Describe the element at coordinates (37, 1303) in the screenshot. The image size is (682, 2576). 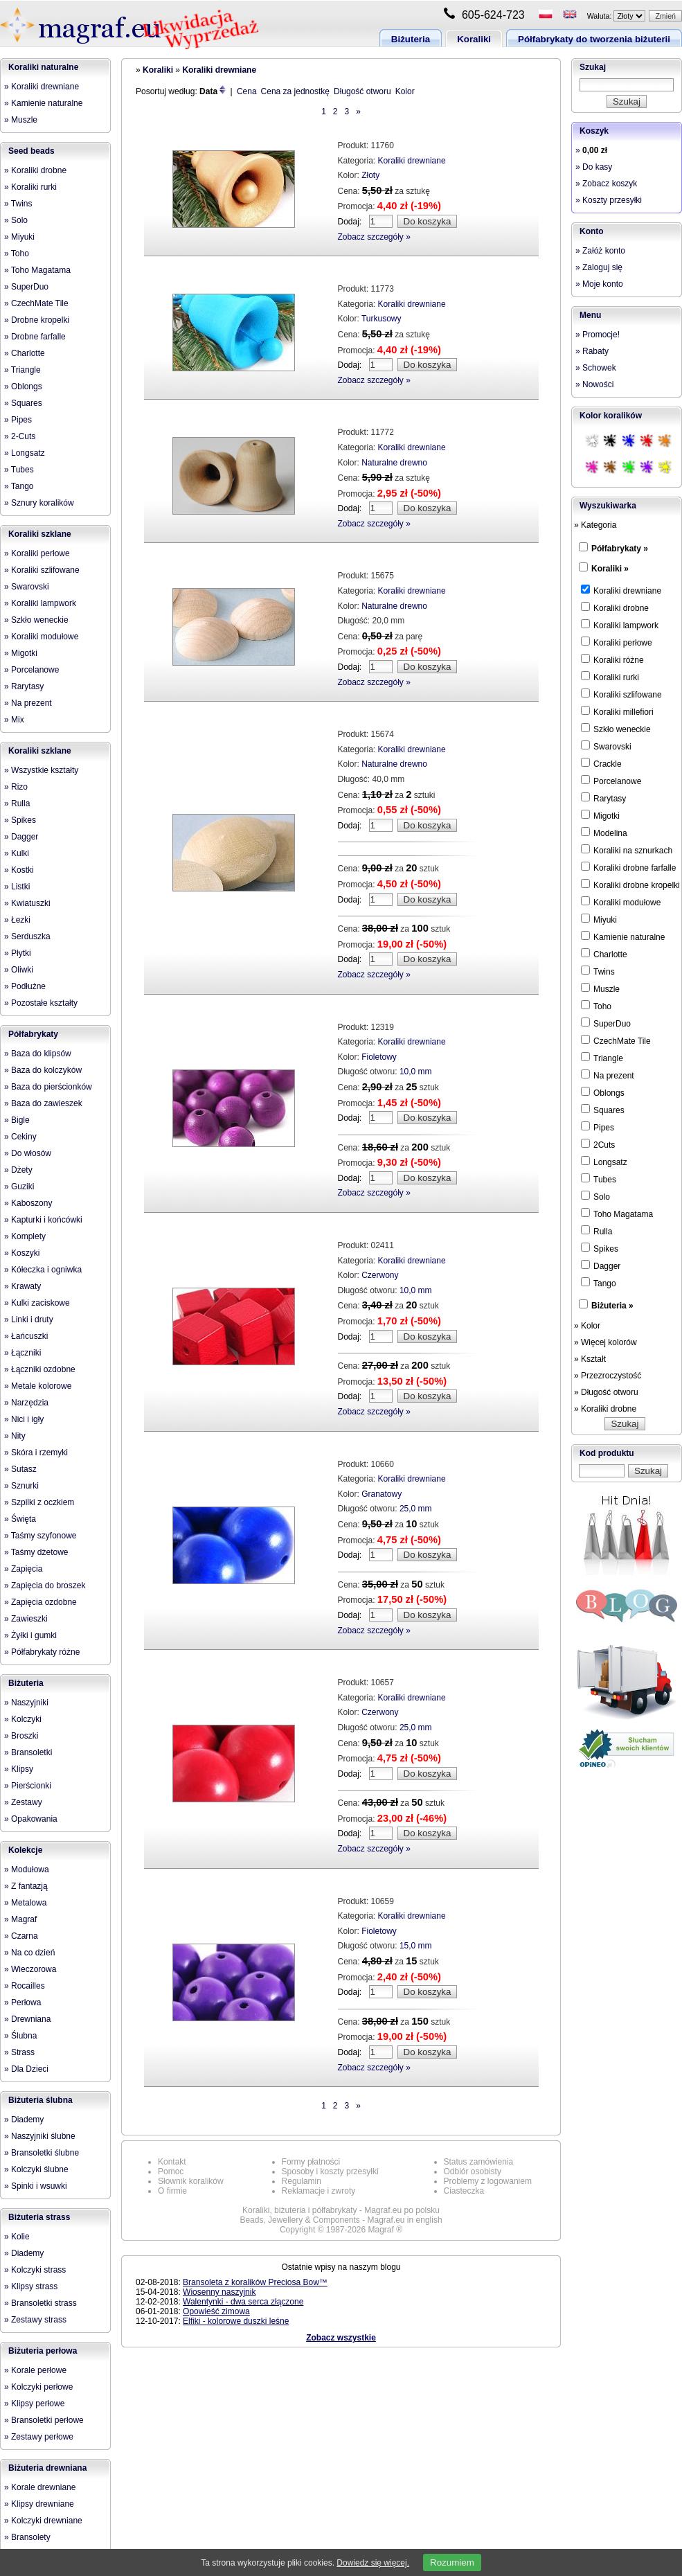
I see `» Kulki zaciskowe` at that location.